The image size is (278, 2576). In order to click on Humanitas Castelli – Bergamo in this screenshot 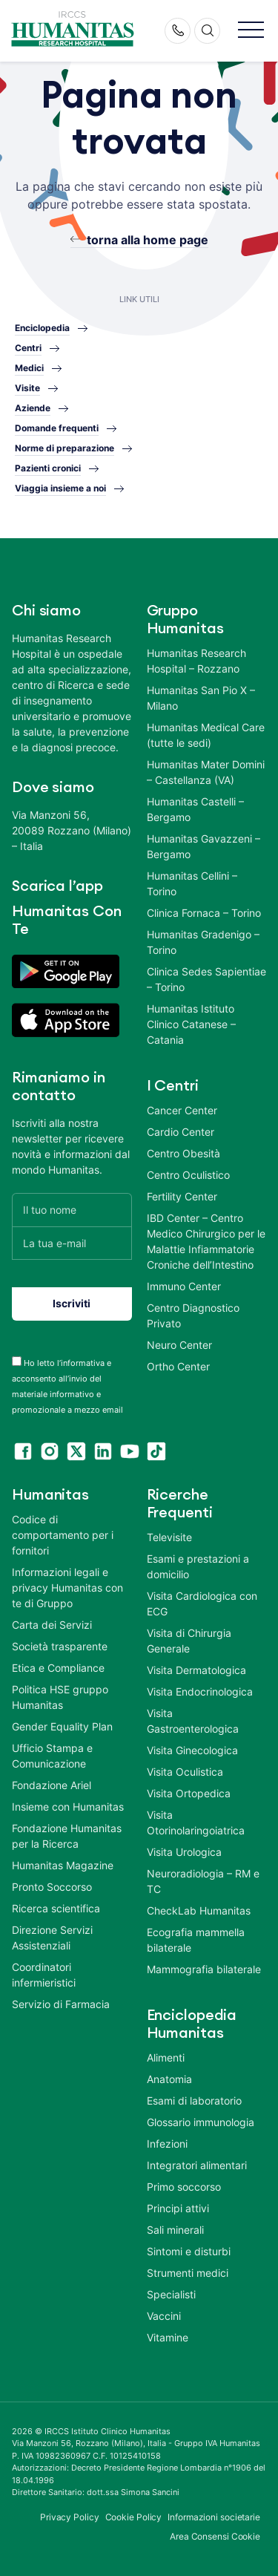, I will do `click(195, 809)`.